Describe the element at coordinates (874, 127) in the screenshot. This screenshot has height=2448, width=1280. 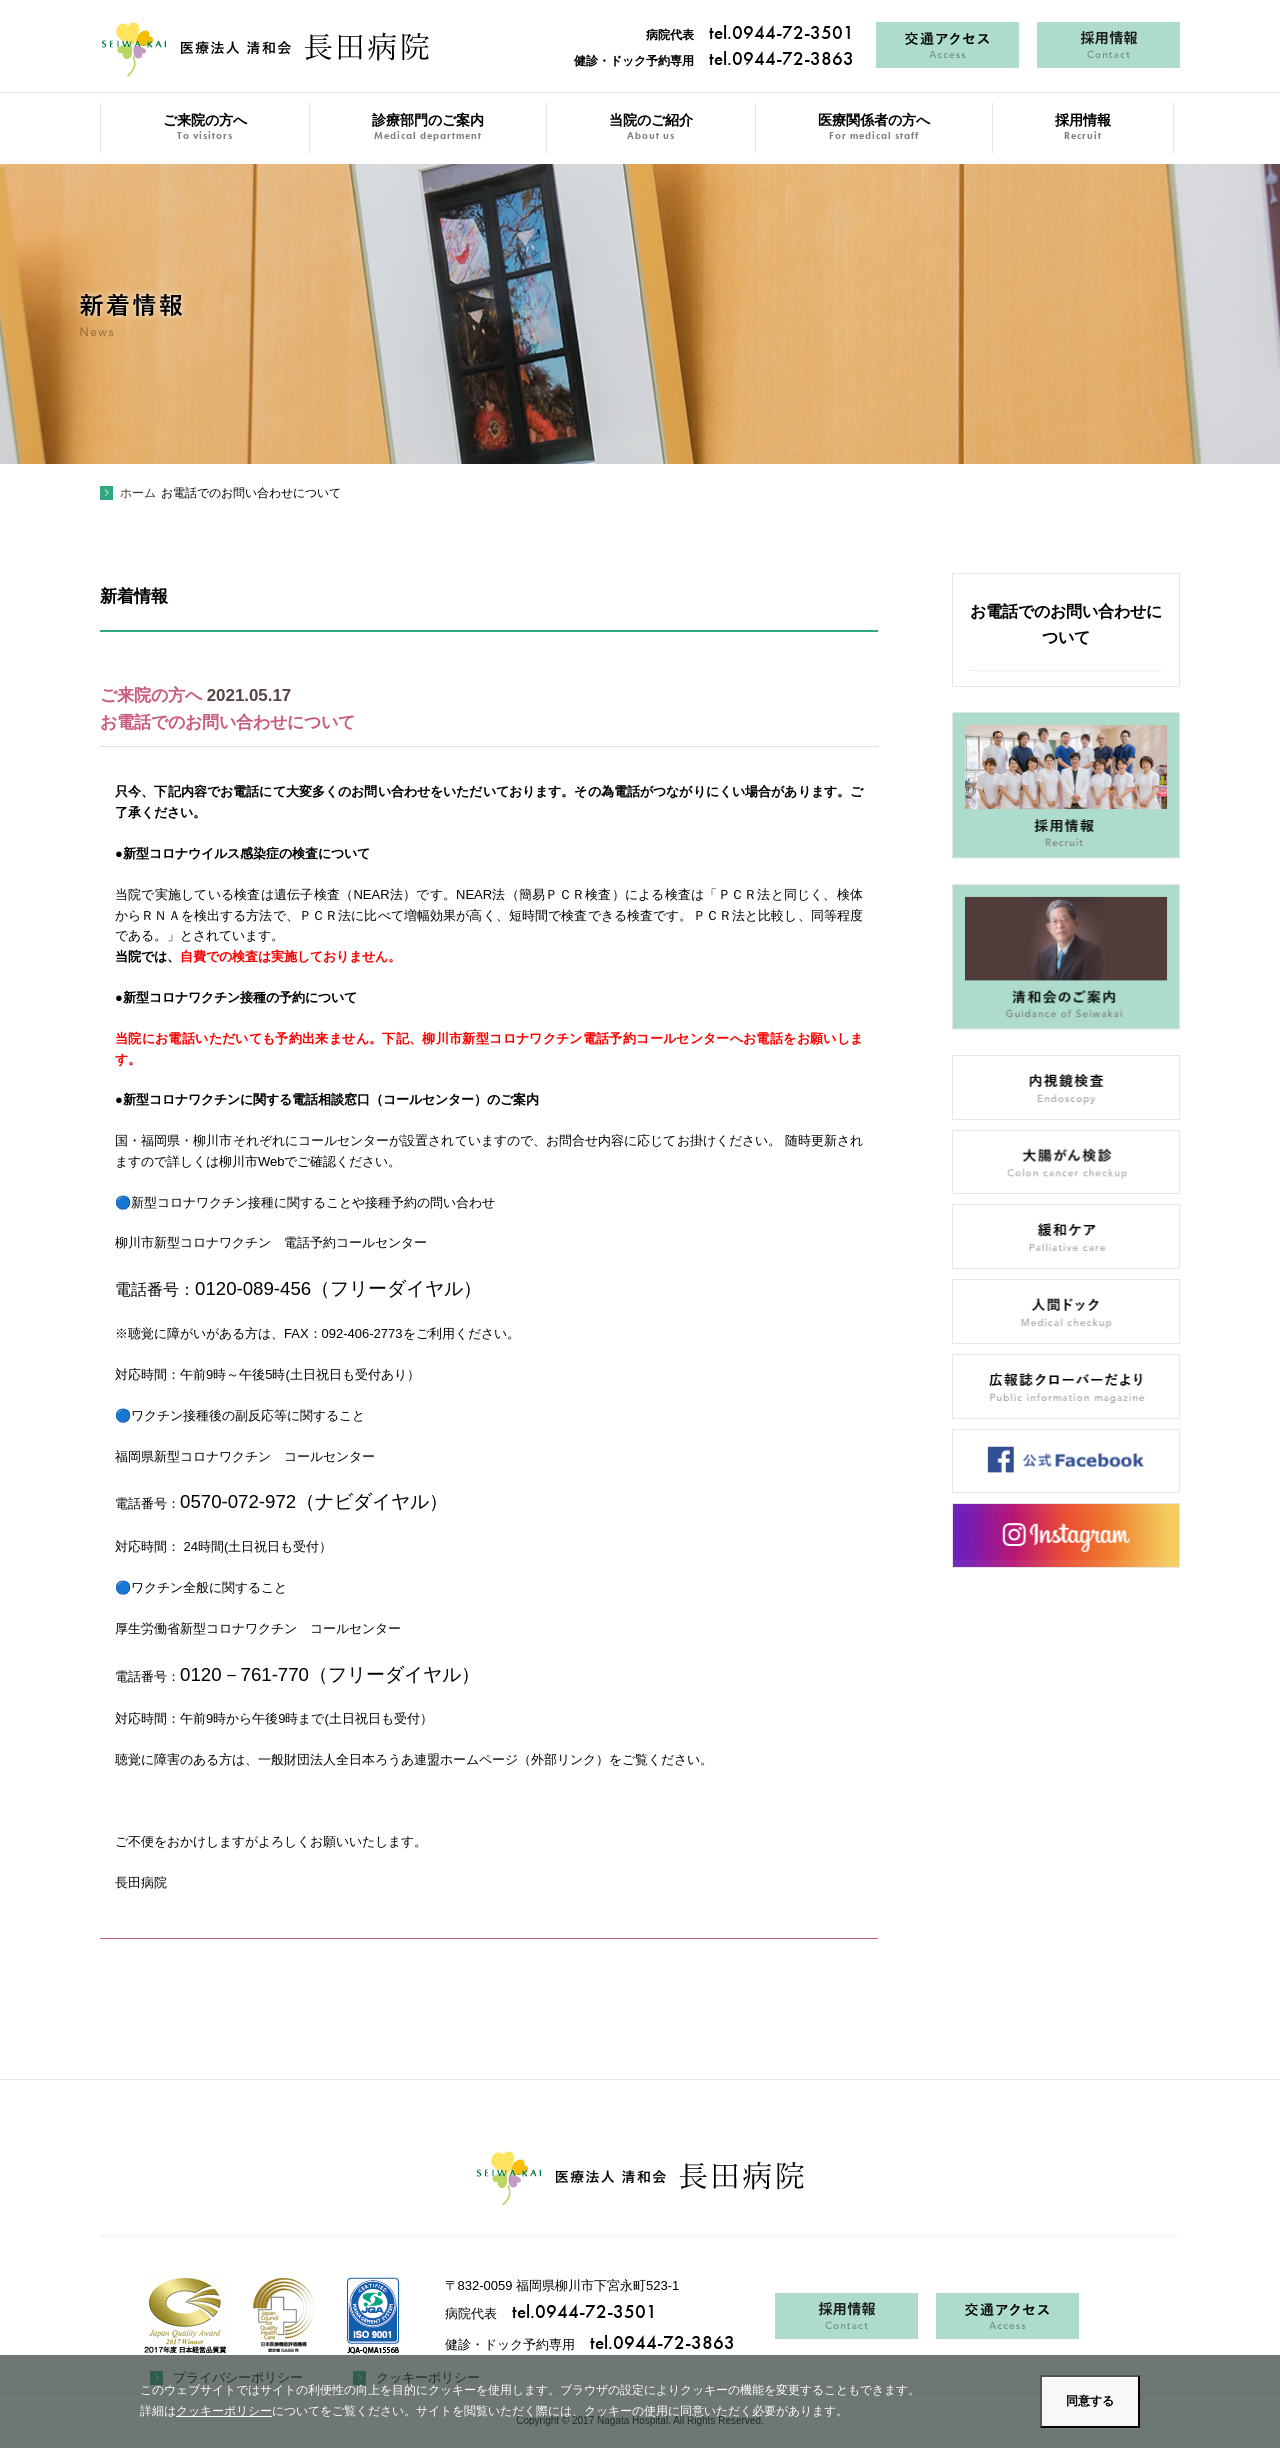
I see `医療関係者の方へ` at that location.